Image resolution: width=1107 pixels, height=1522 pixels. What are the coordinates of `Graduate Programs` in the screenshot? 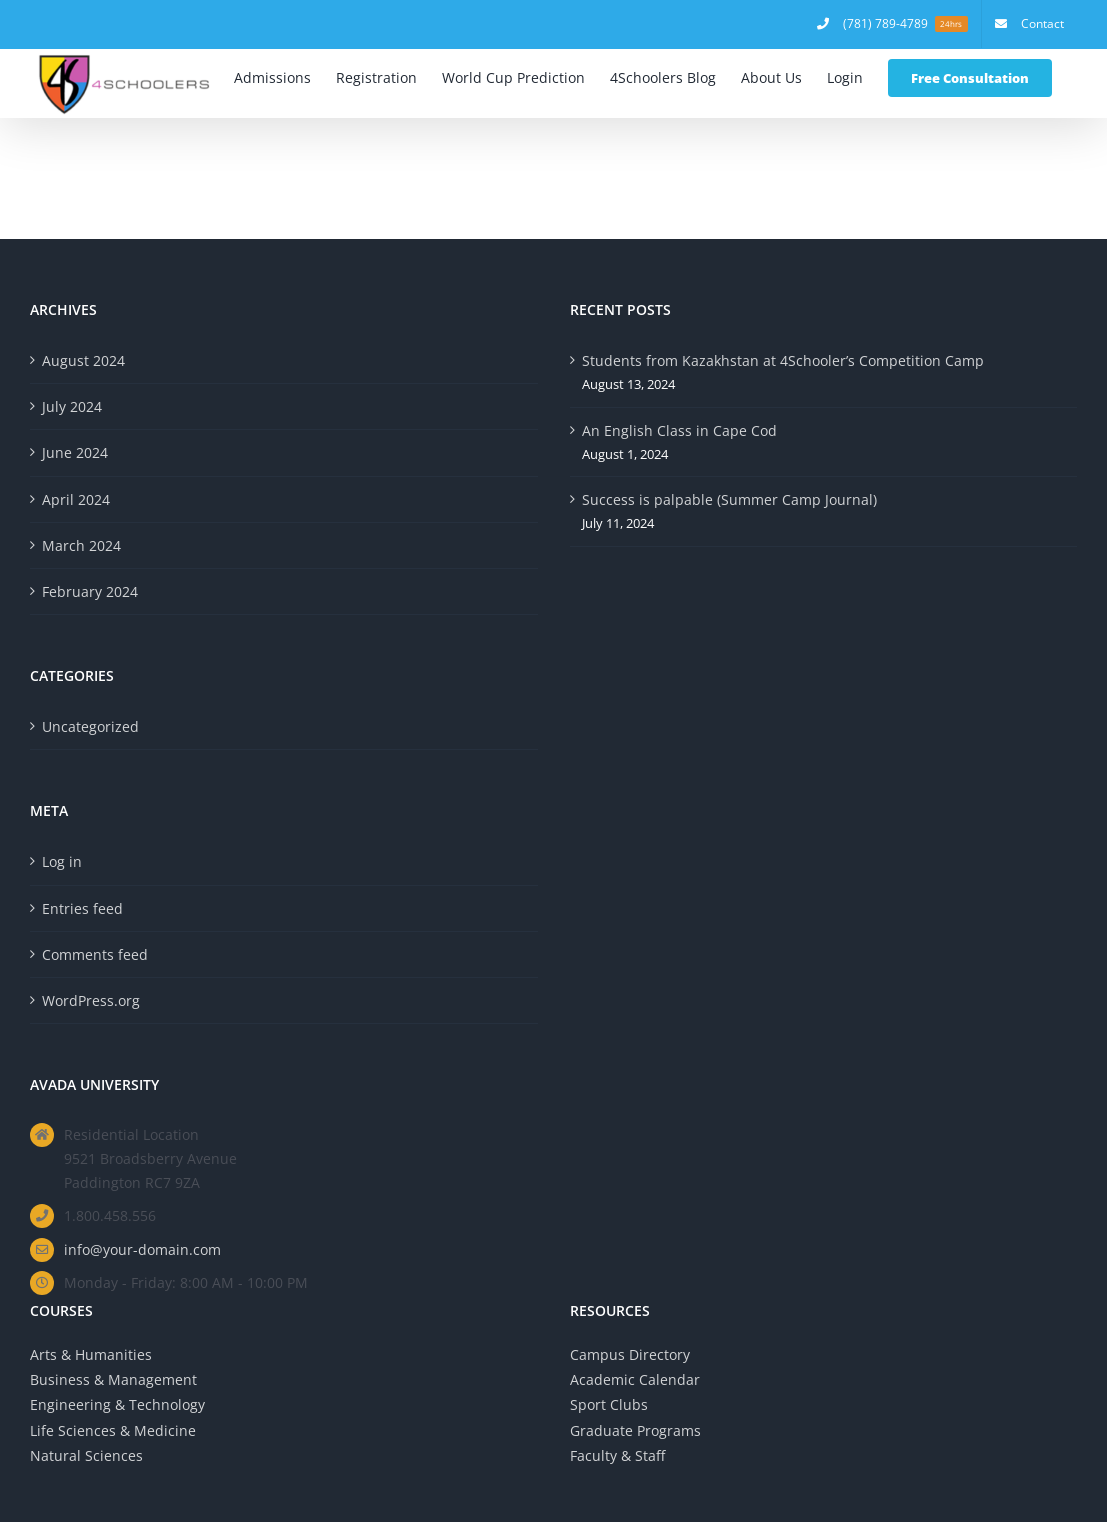 It's located at (635, 1430).